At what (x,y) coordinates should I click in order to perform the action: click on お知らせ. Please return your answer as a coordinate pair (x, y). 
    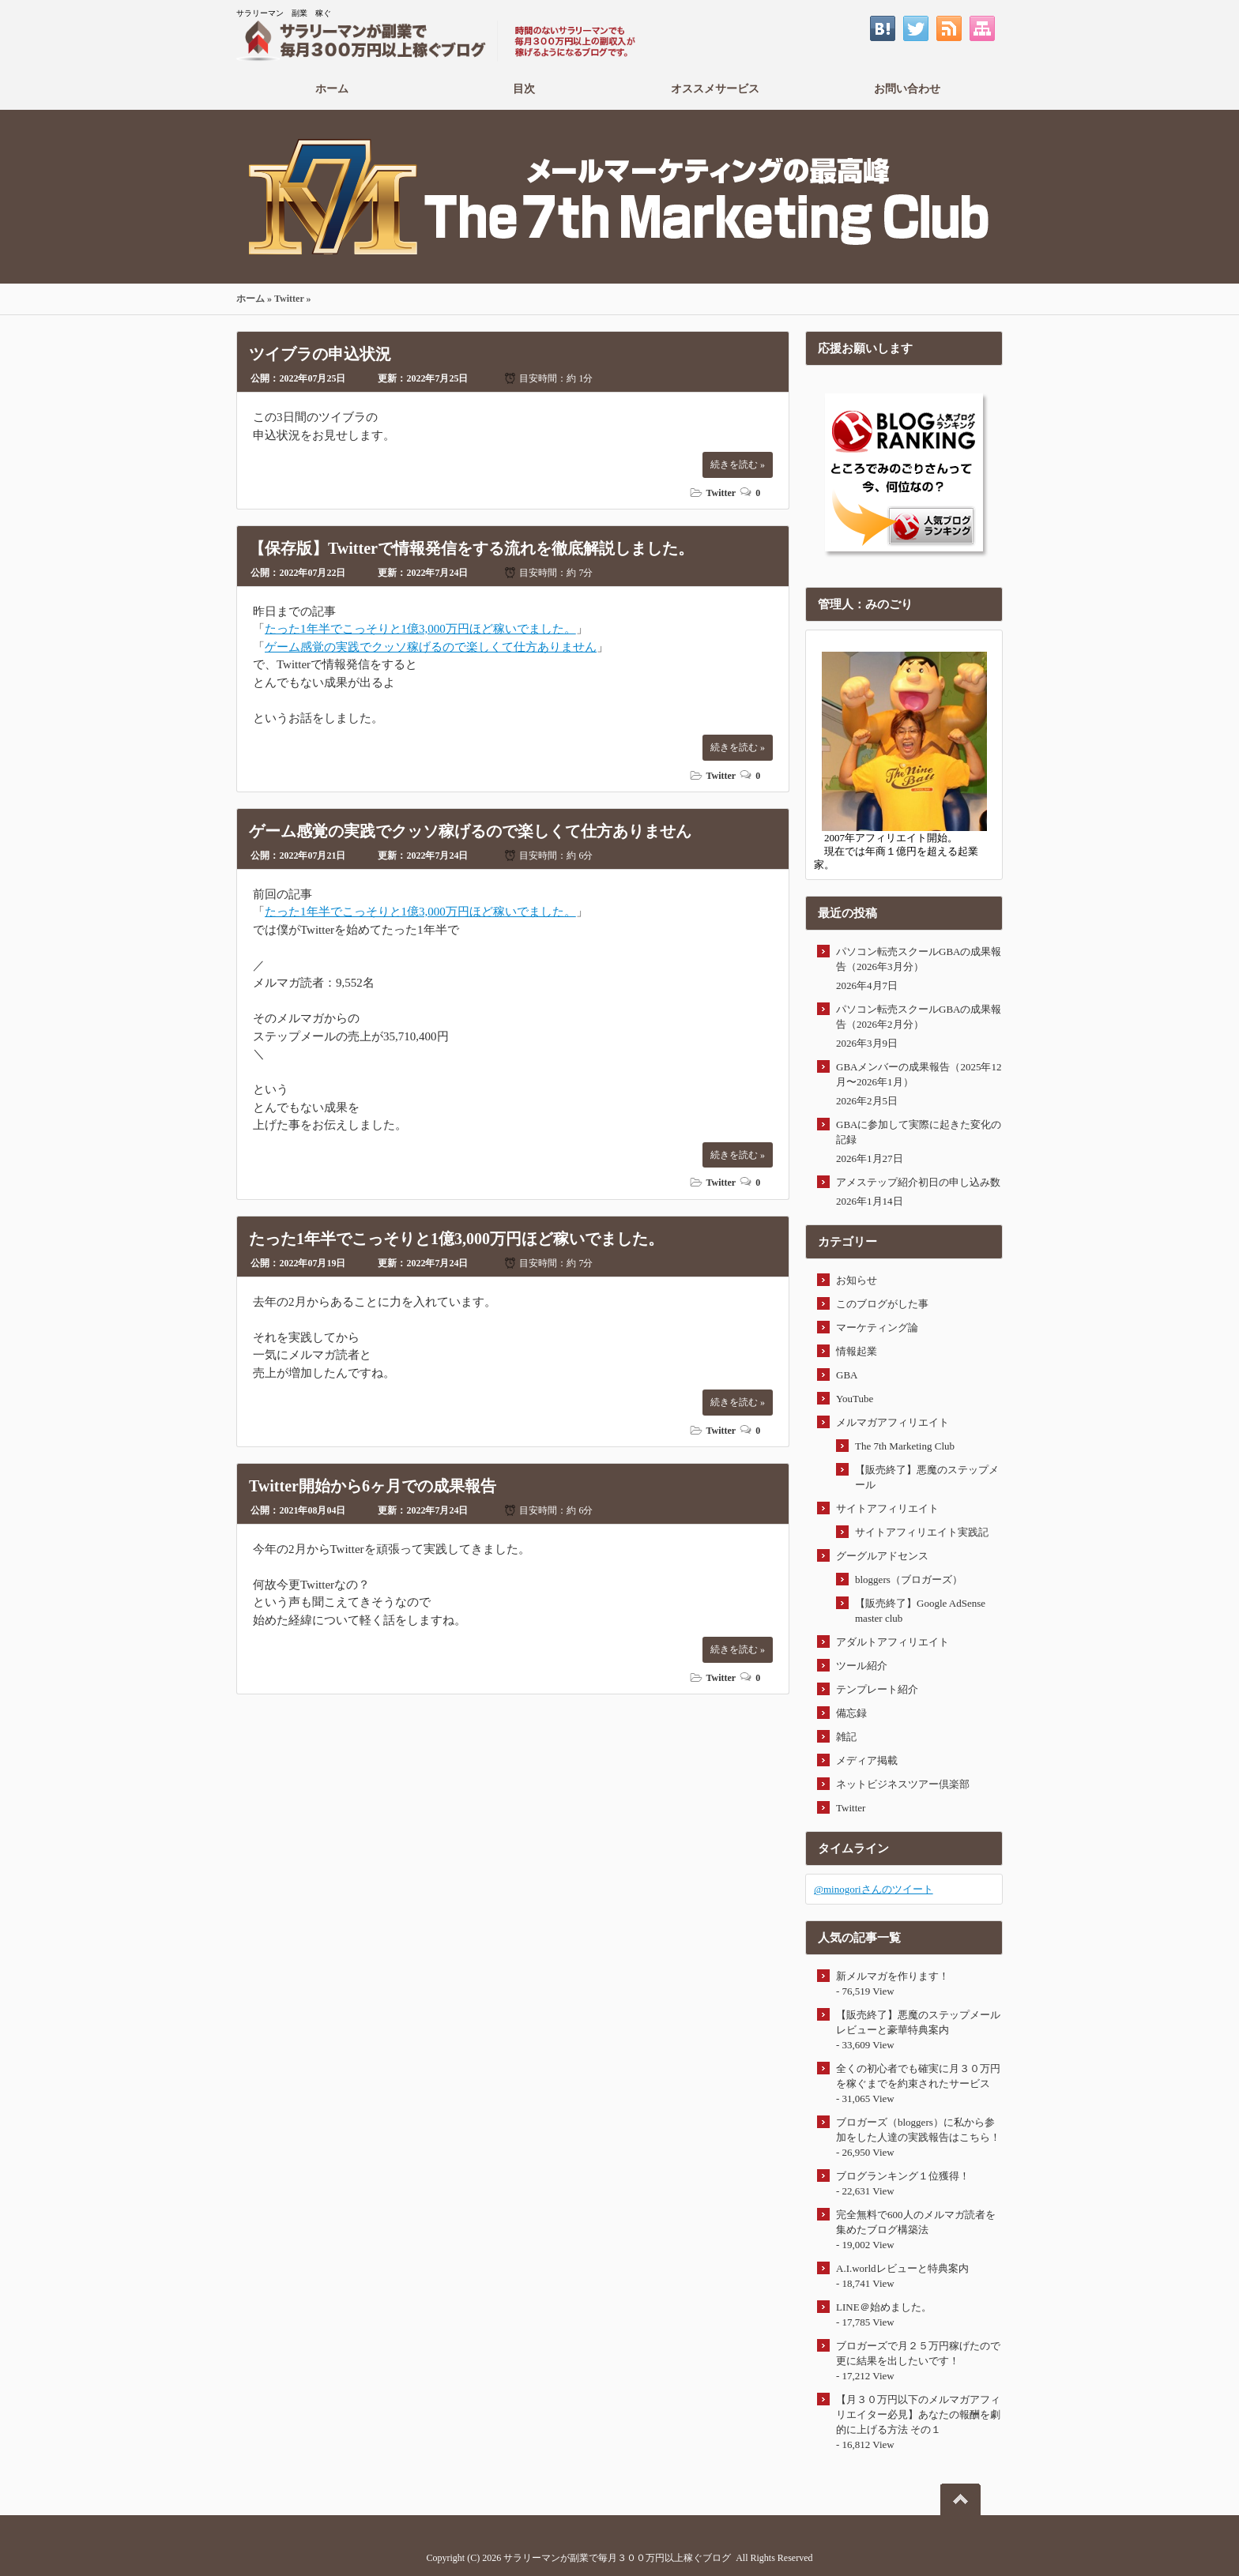
    Looking at the image, I should click on (856, 1280).